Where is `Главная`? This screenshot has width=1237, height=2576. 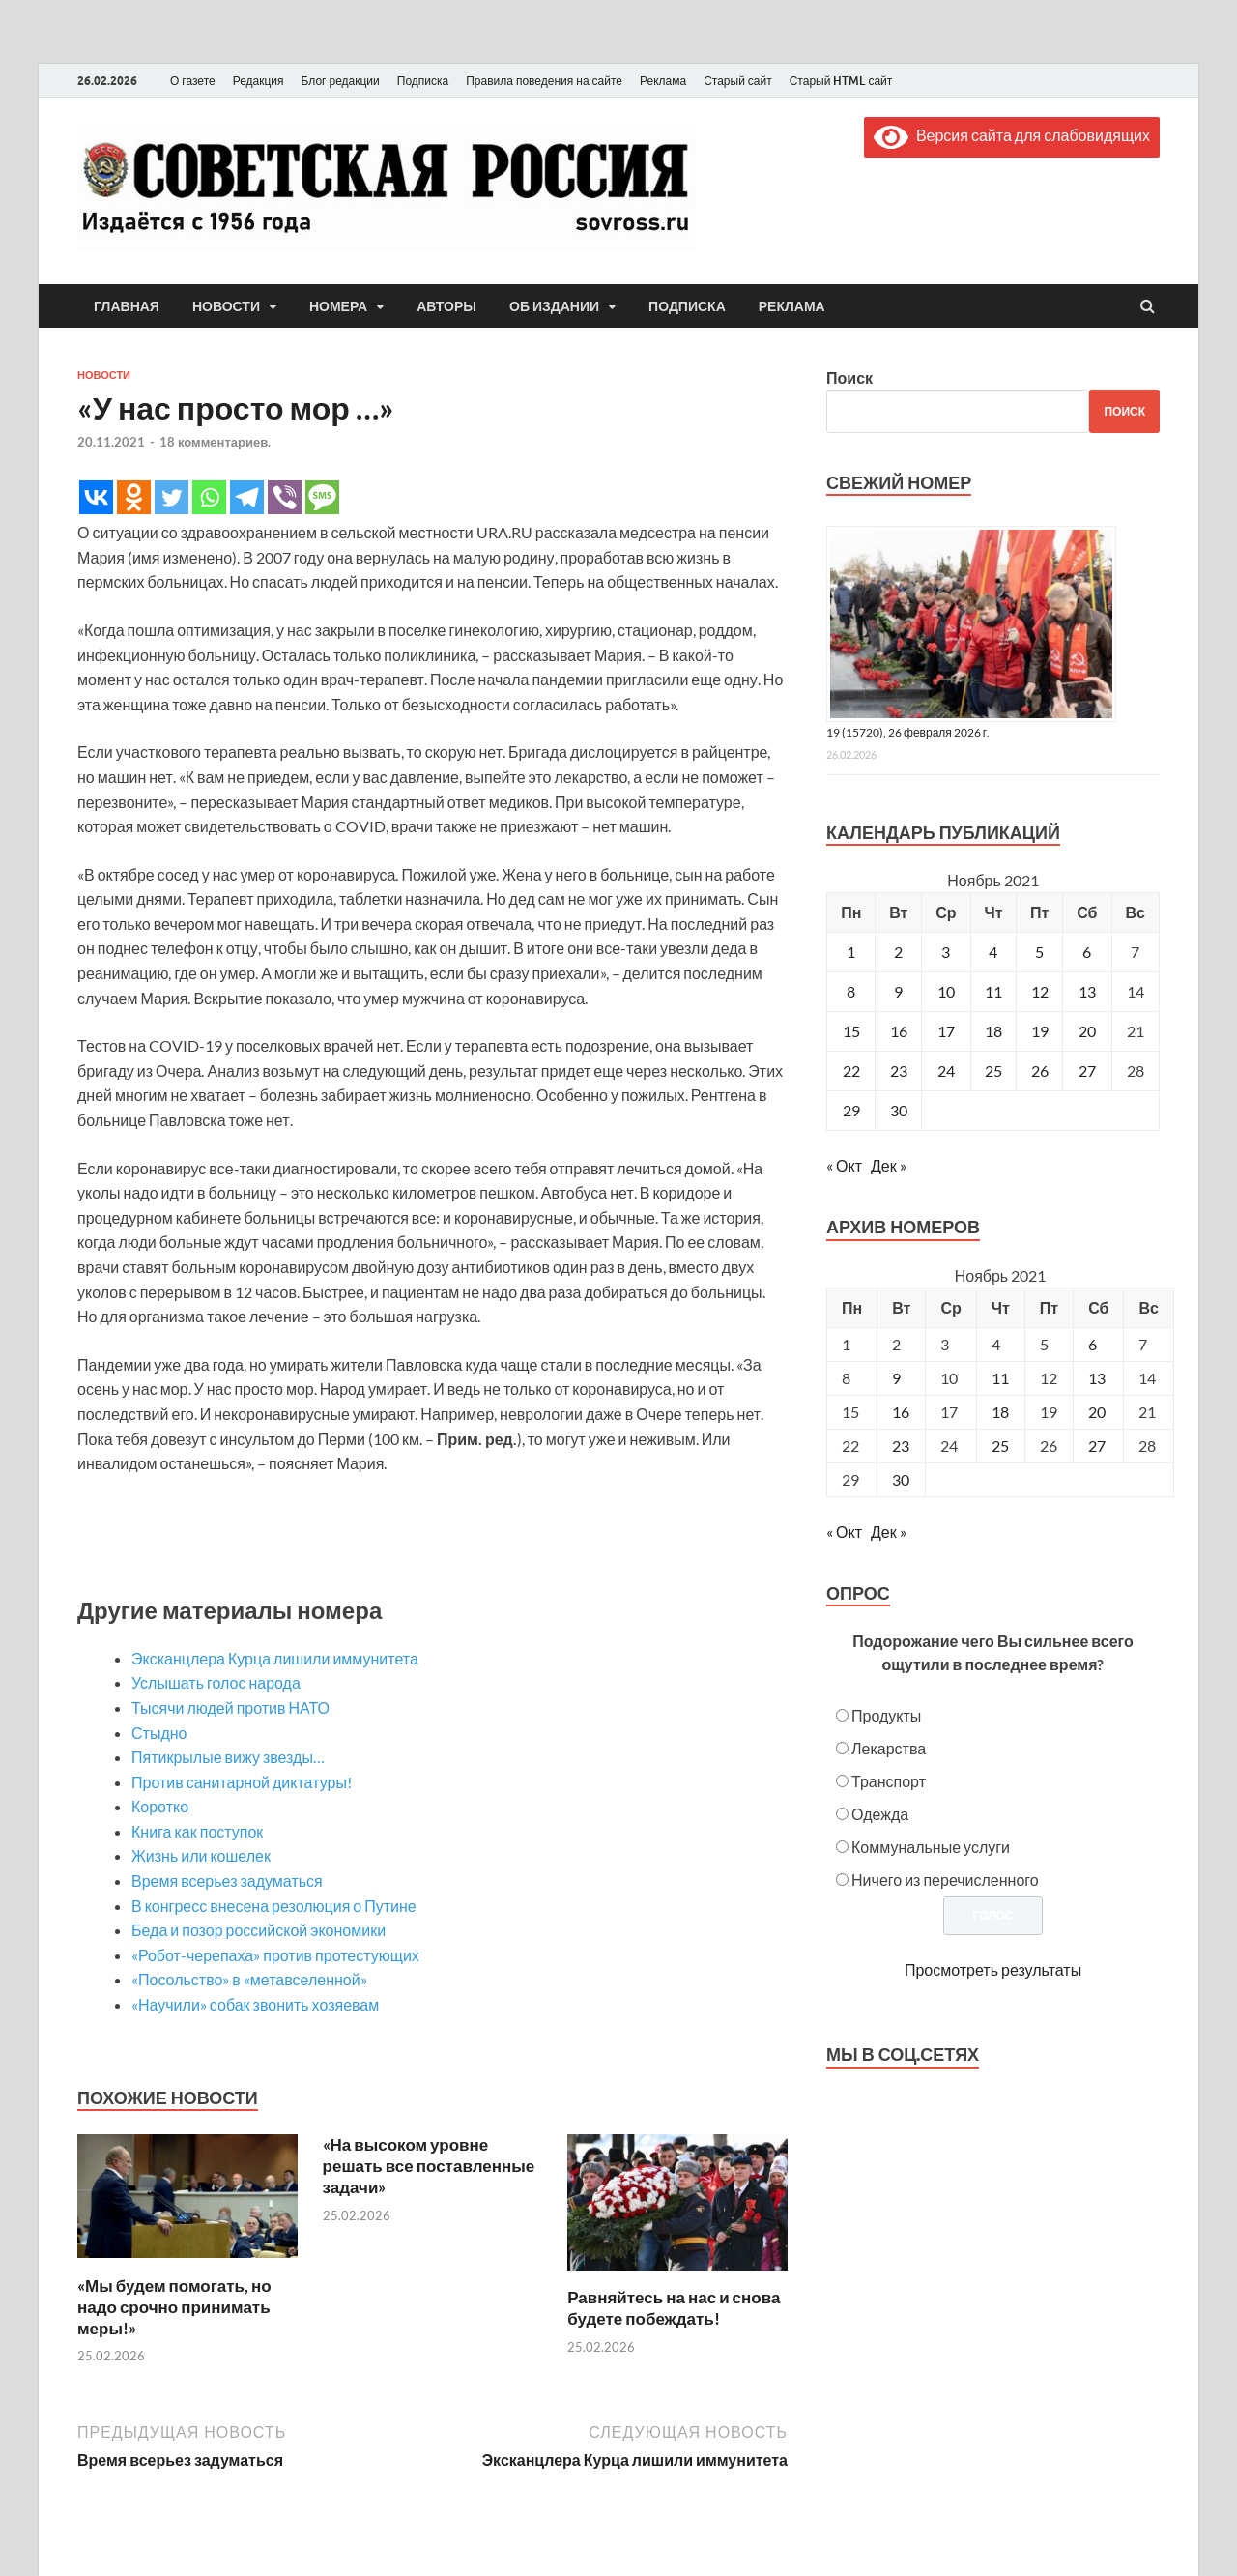 Главная is located at coordinates (126, 306).